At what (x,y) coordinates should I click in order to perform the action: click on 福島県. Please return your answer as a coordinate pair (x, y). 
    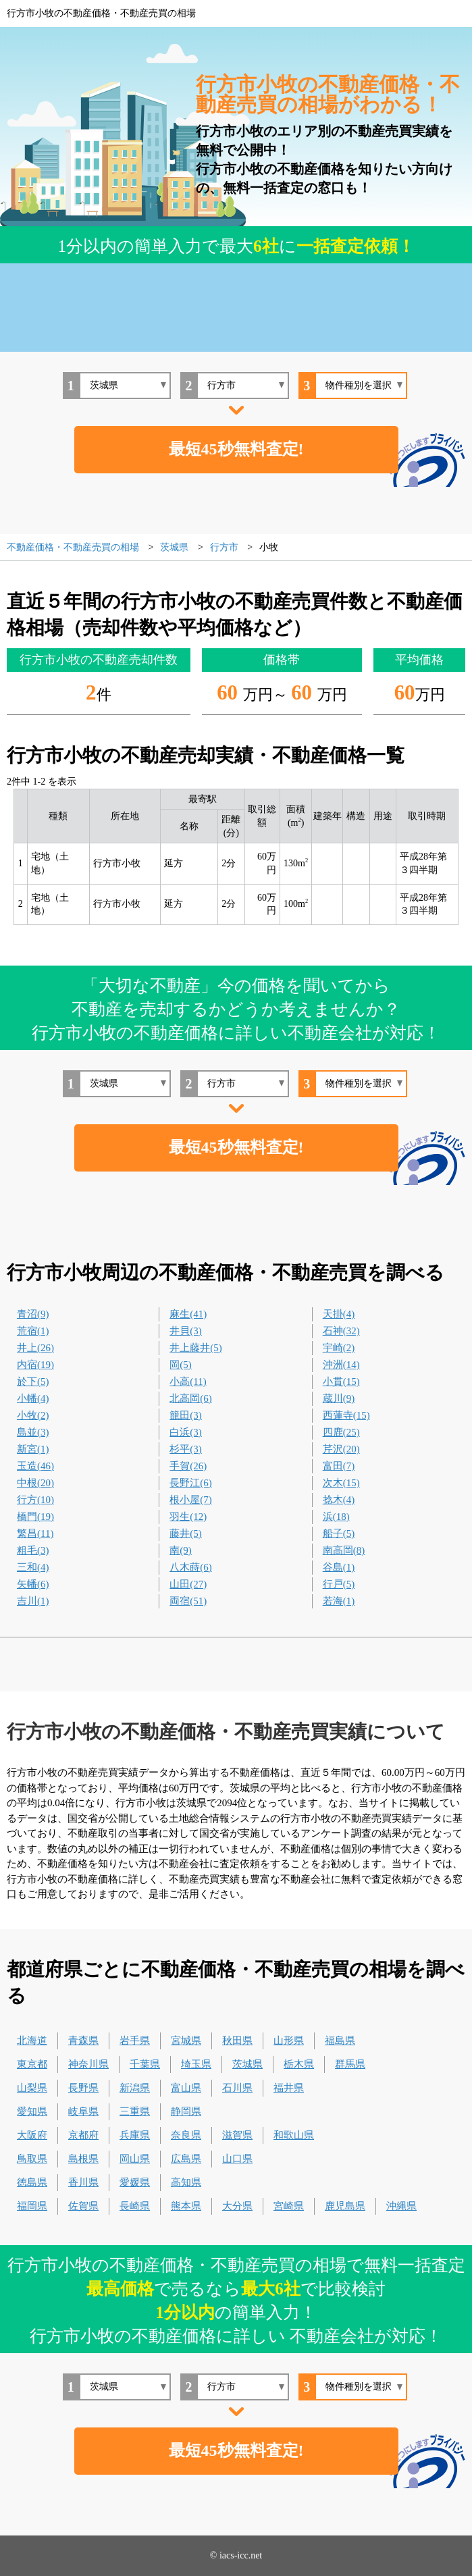
    Looking at the image, I should click on (340, 2040).